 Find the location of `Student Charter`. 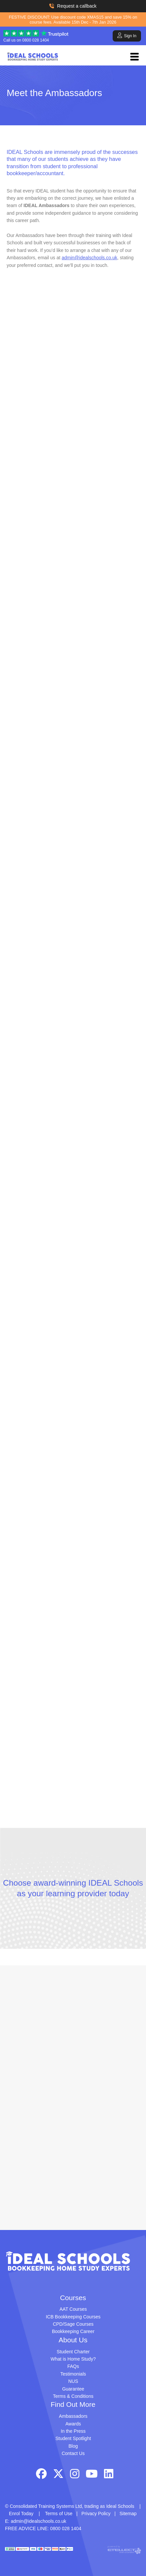

Student Charter is located at coordinates (73, 2351).